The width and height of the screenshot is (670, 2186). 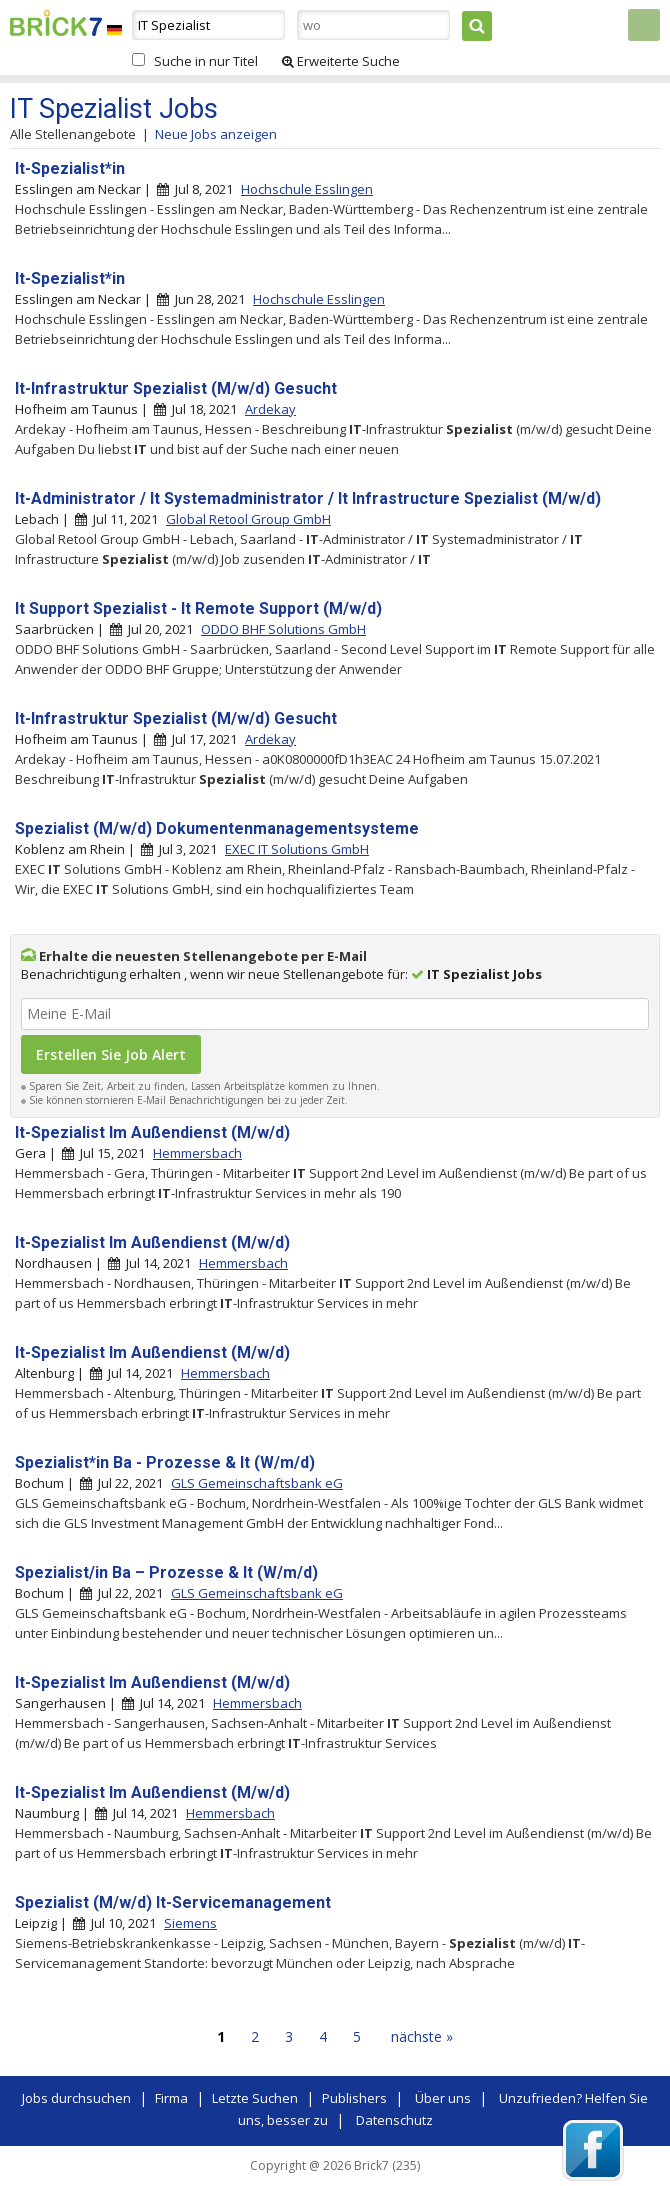 I want to click on Brick7, so click(x=56, y=23).